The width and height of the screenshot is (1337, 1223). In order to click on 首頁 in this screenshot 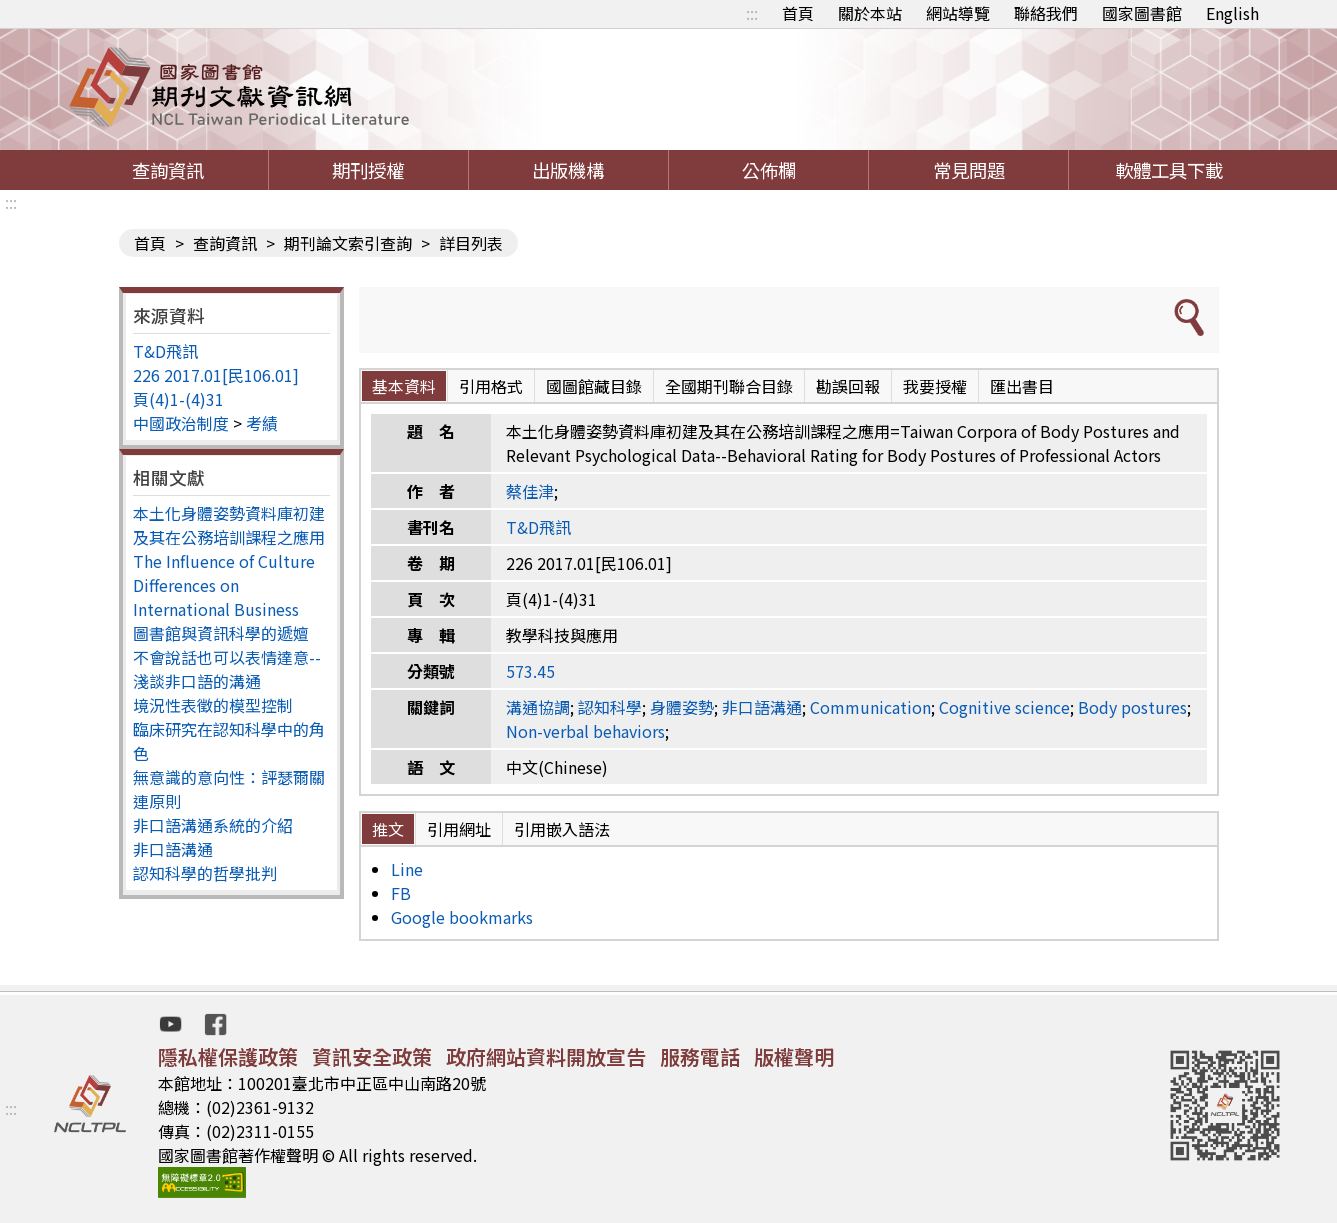, I will do `click(798, 13)`.